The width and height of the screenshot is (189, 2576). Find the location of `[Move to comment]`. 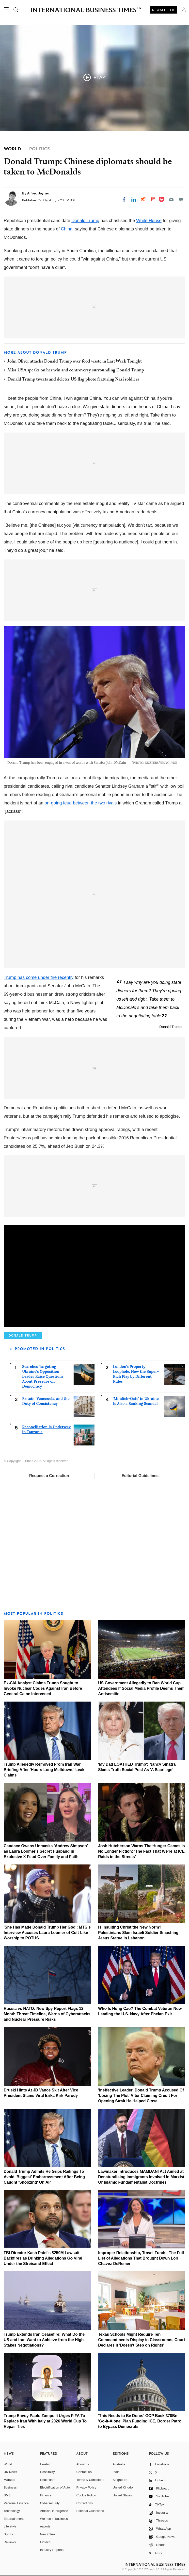

[Move to comment] is located at coordinates (180, 199).